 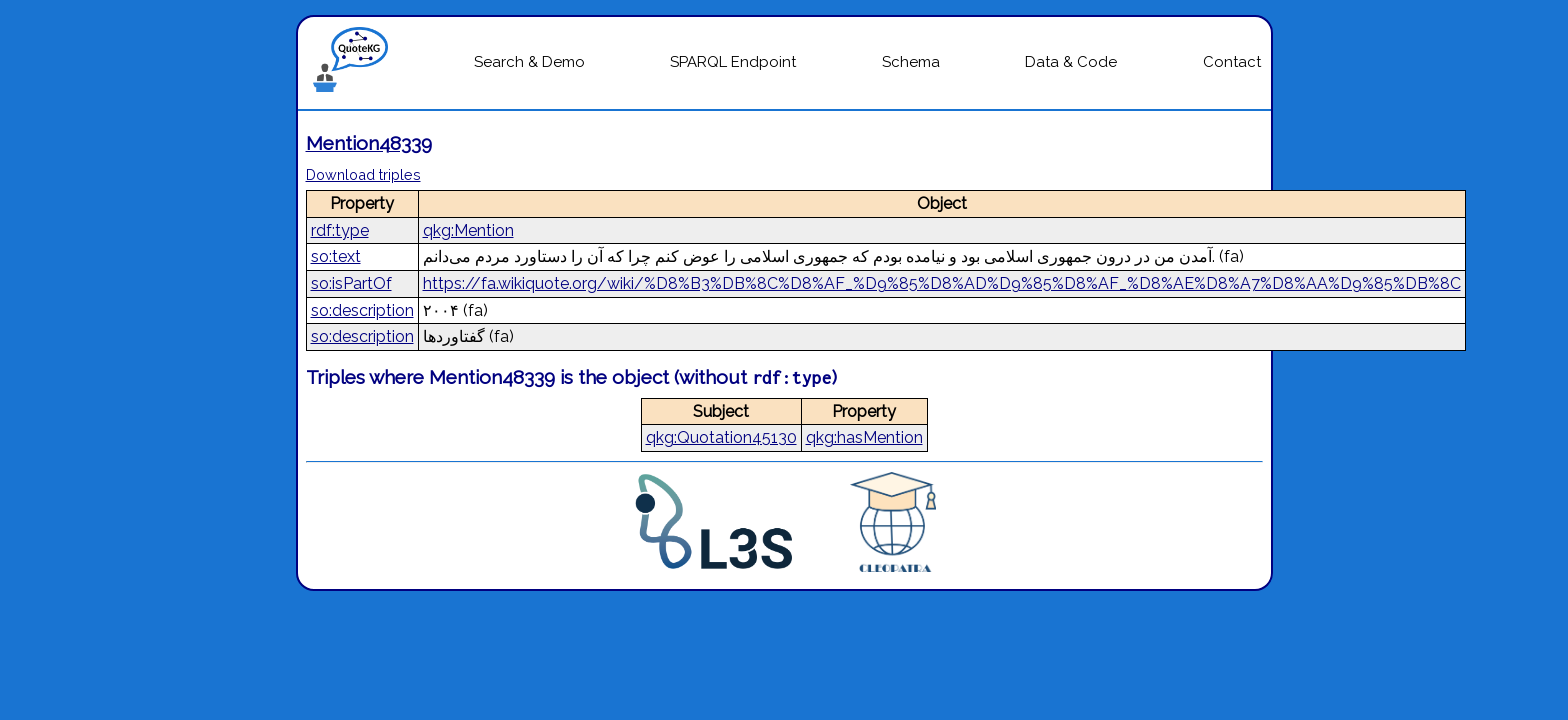 I want to click on so:text, so click(x=336, y=256).